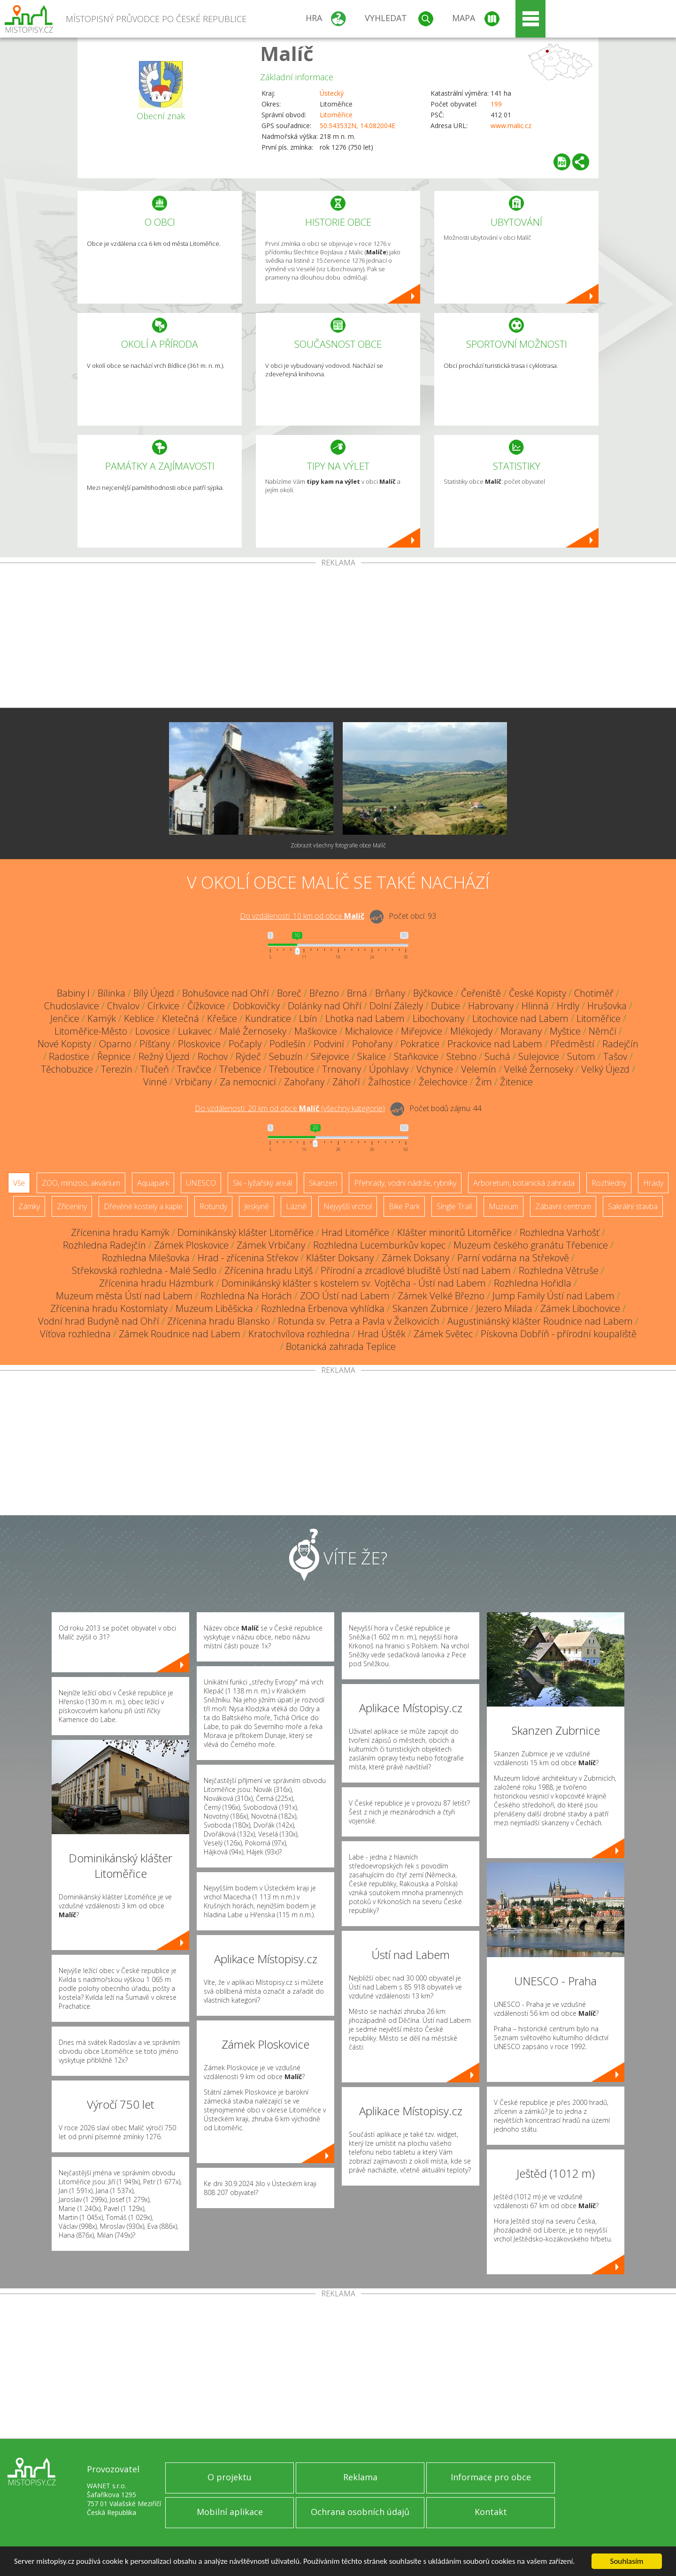  I want to click on Vše, so click(19, 1183).